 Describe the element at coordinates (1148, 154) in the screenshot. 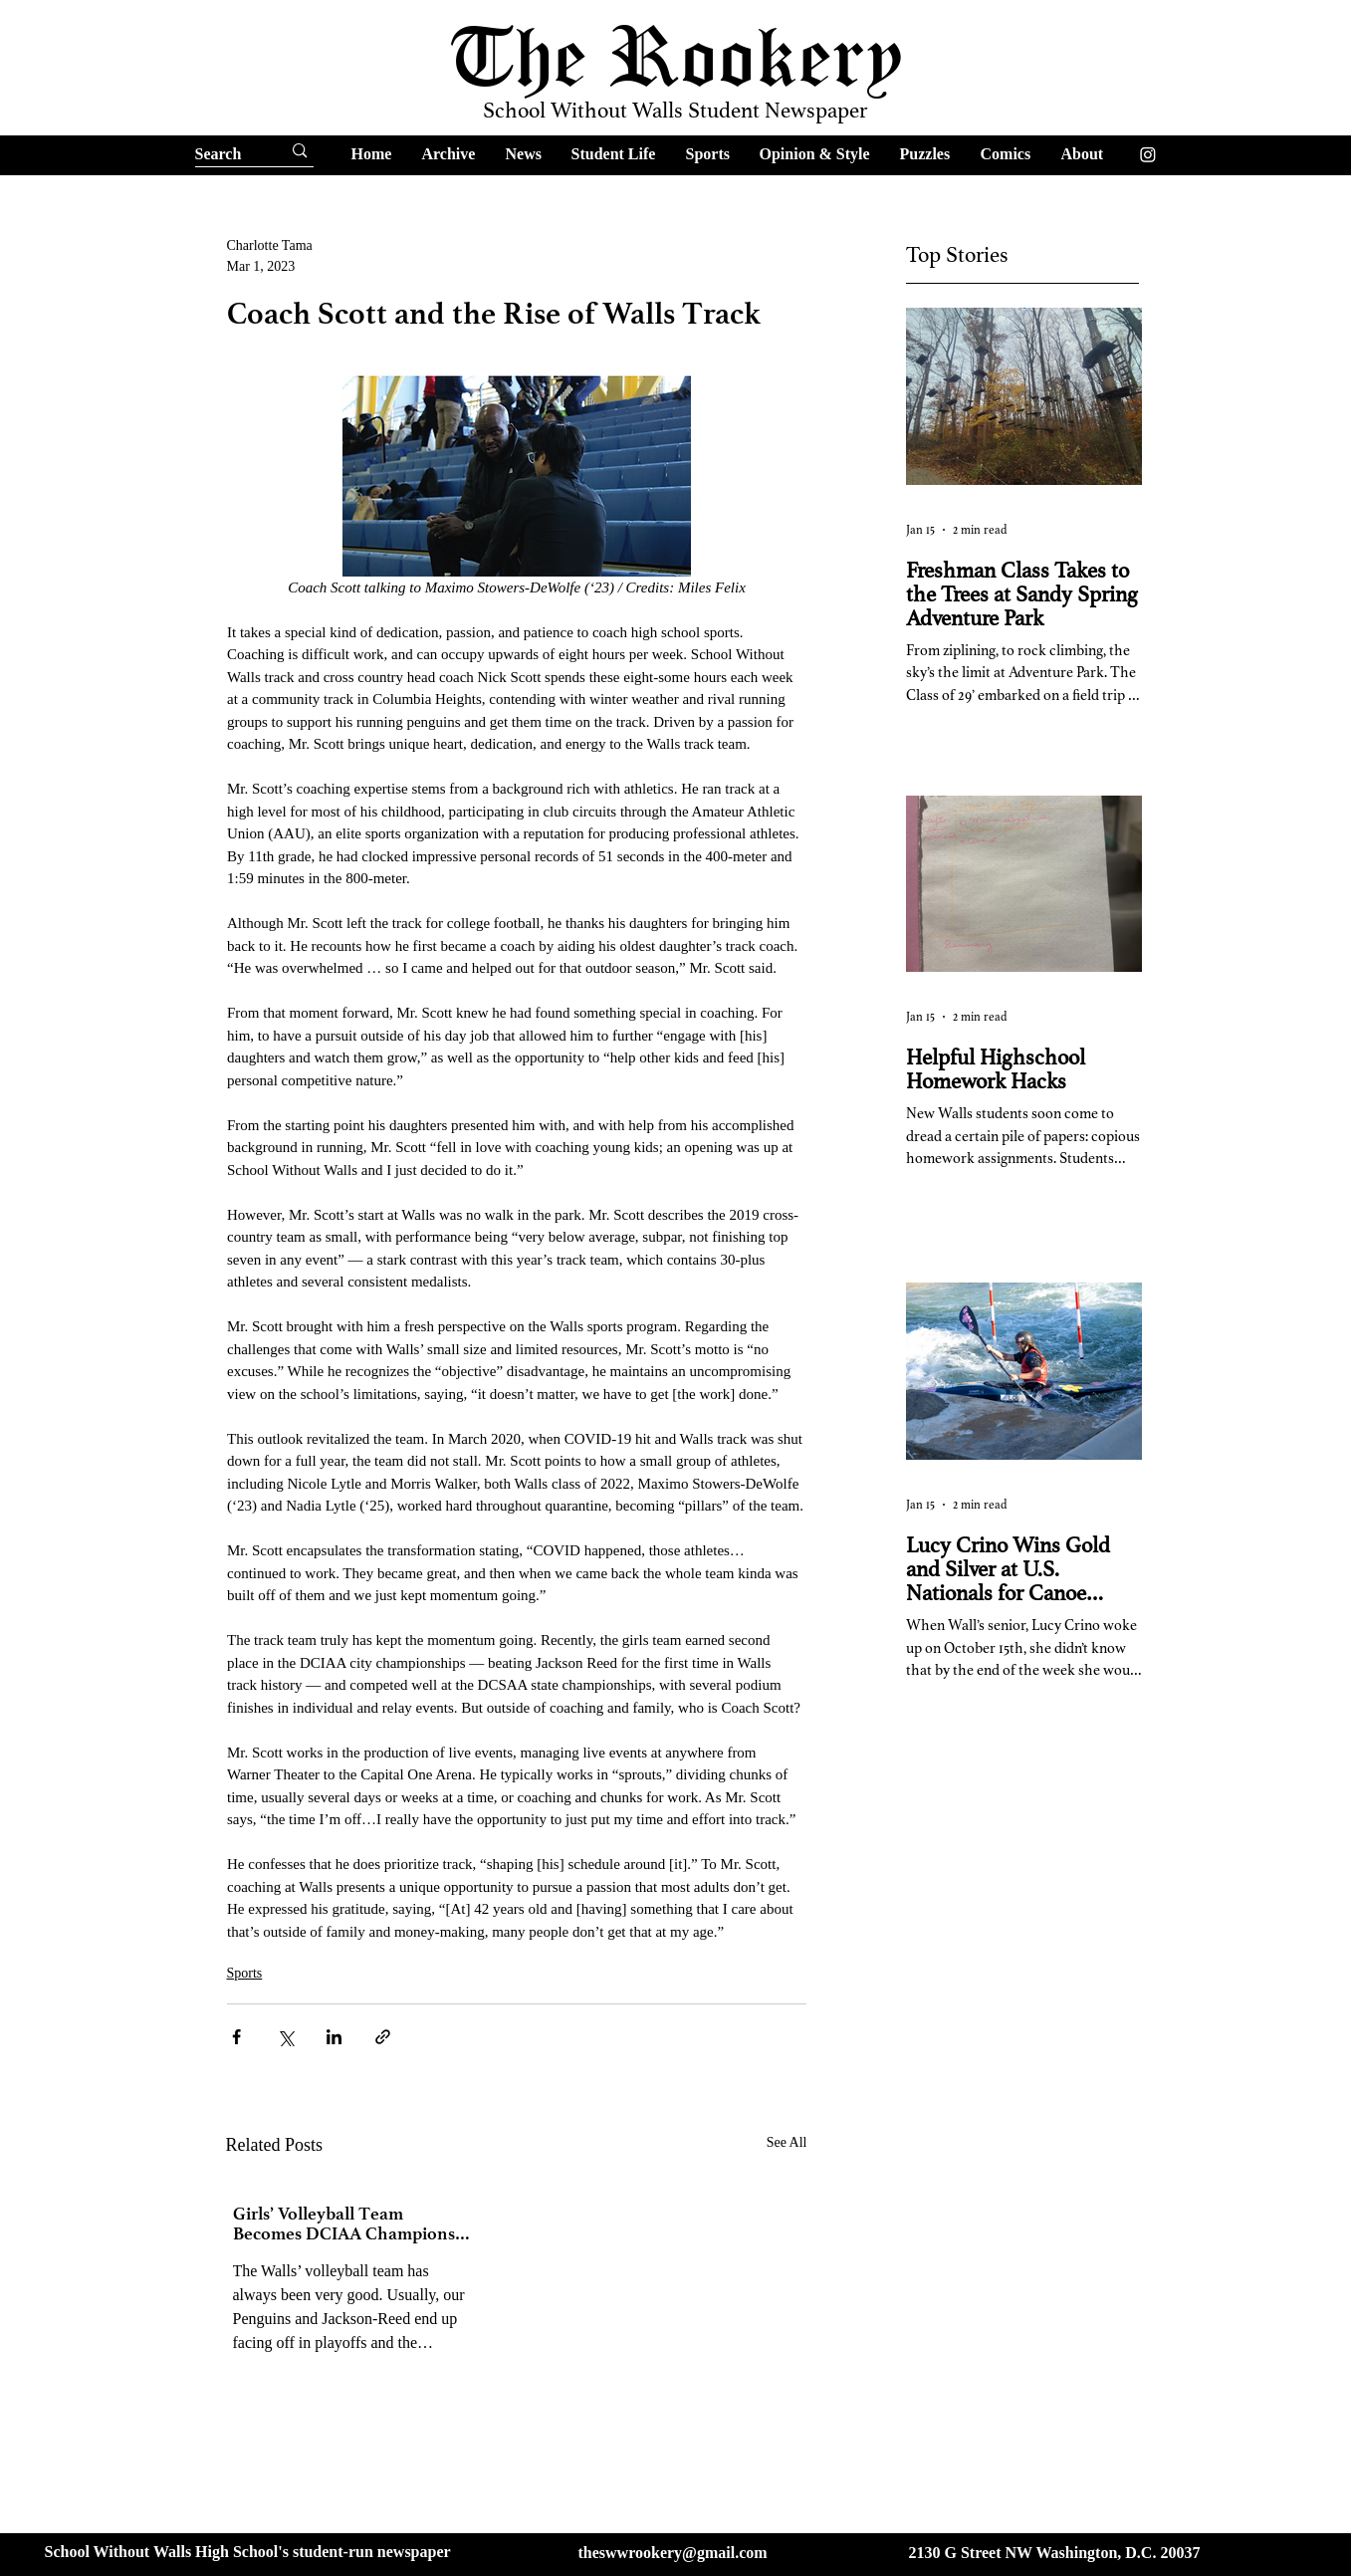

I see `[Instagram]` at that location.